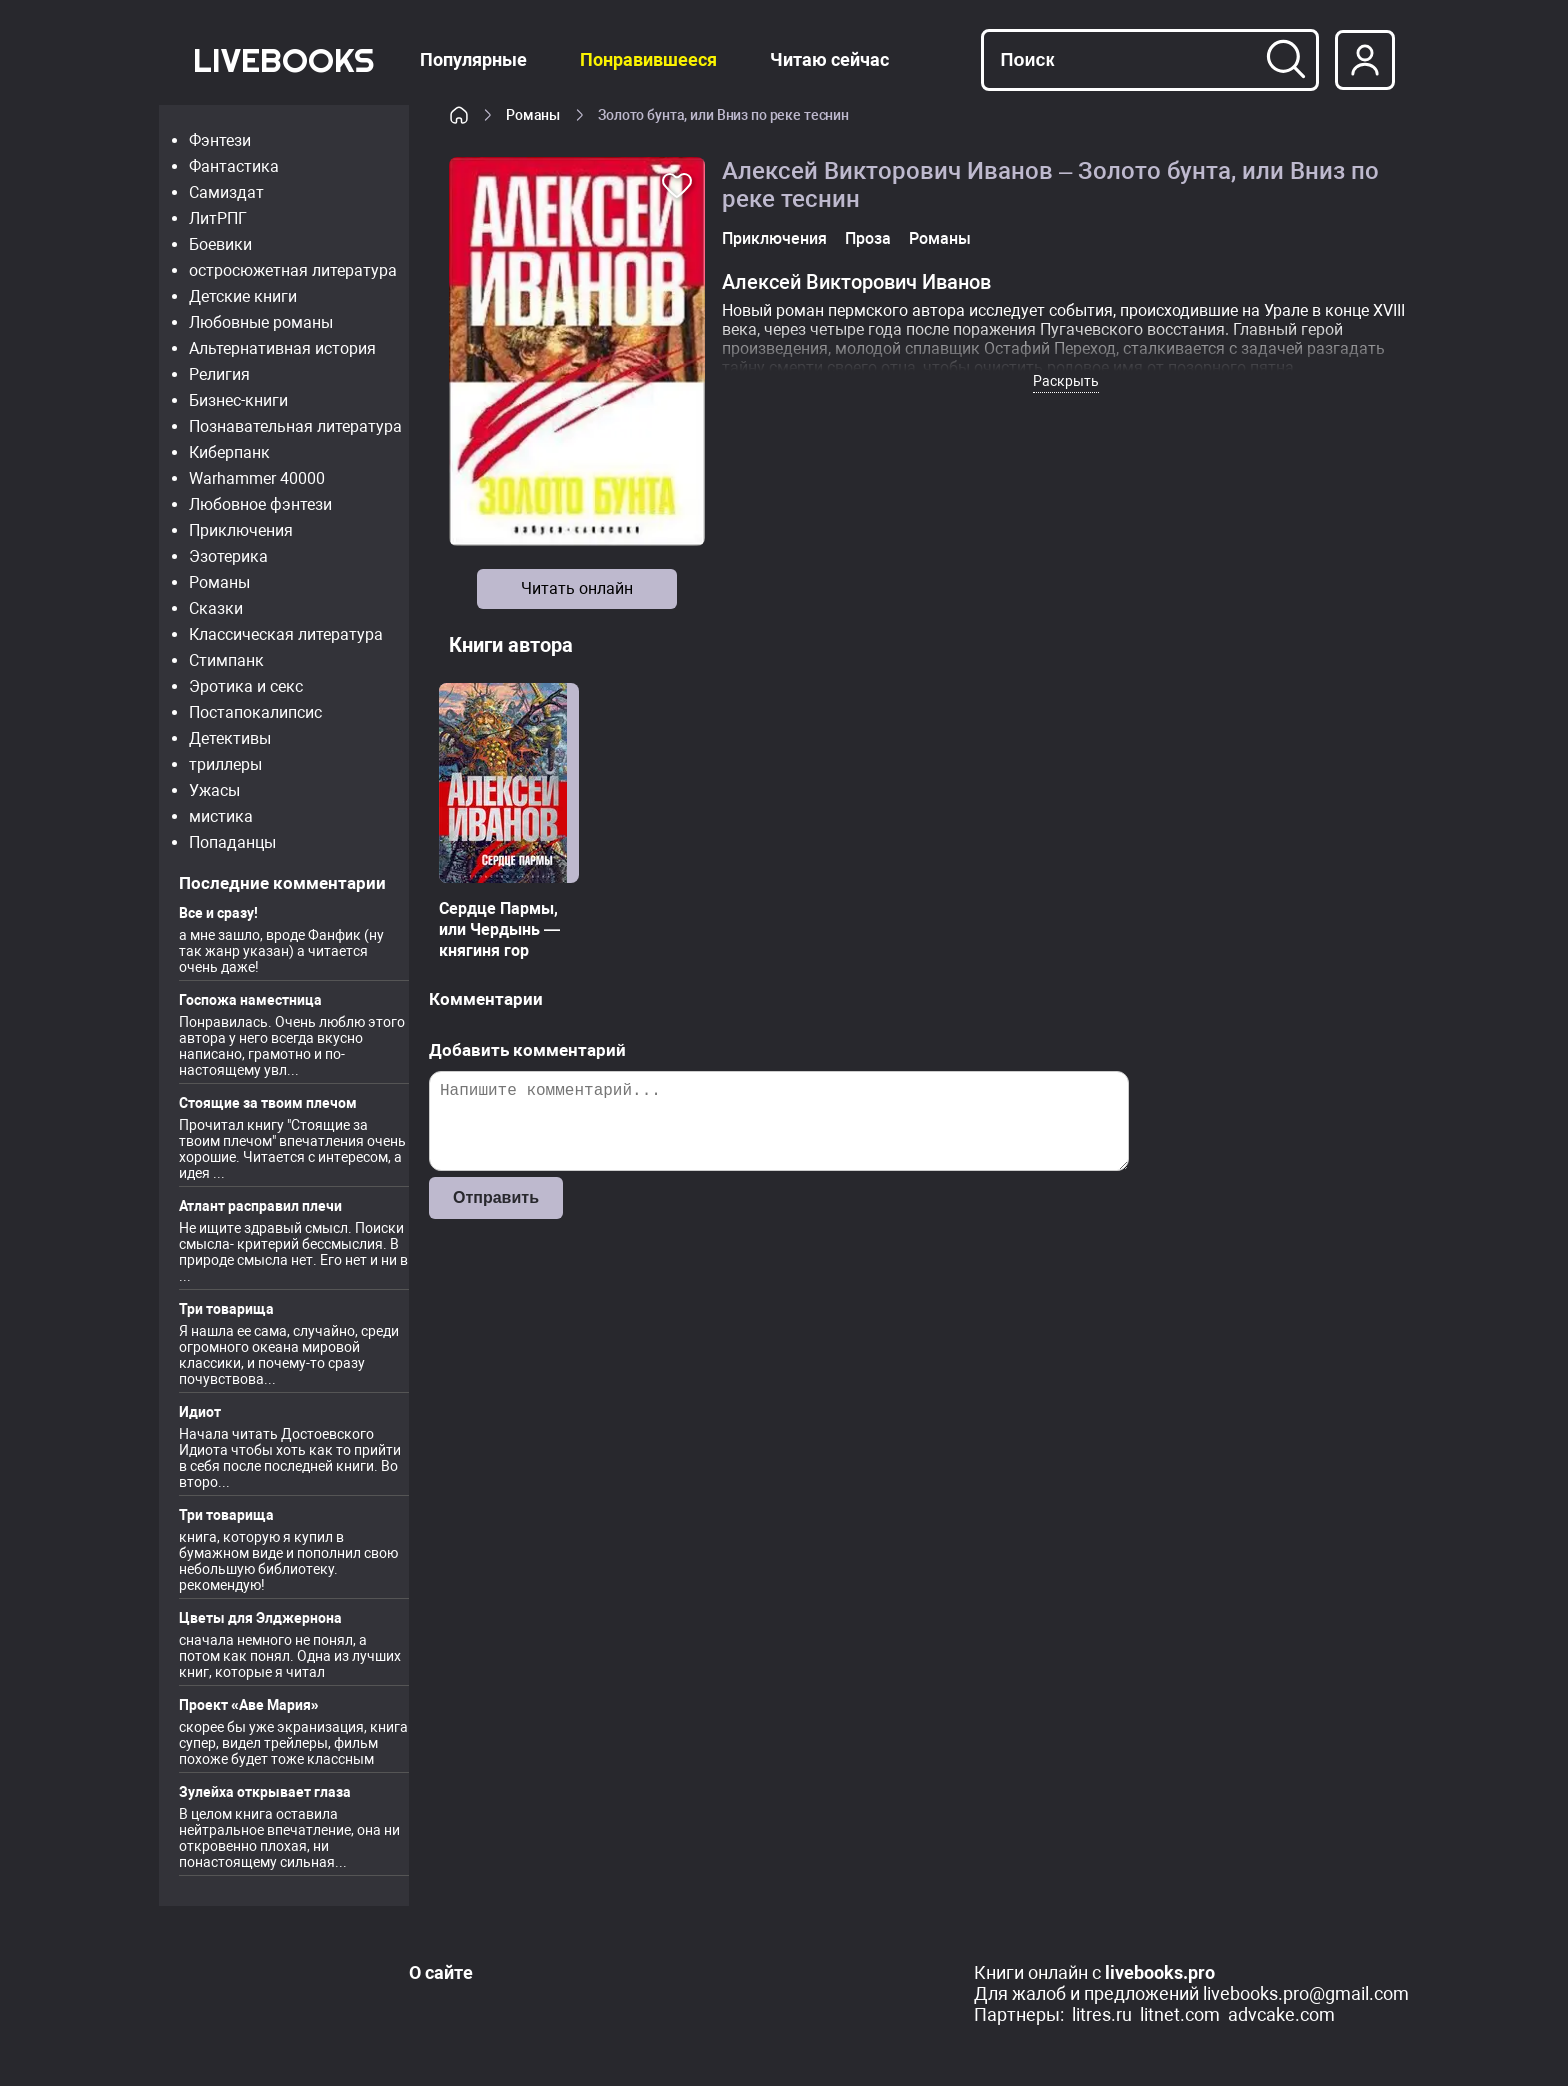 Image resolution: width=1568 pixels, height=2086 pixels. I want to click on Проект «Аве Мария», so click(249, 1705).